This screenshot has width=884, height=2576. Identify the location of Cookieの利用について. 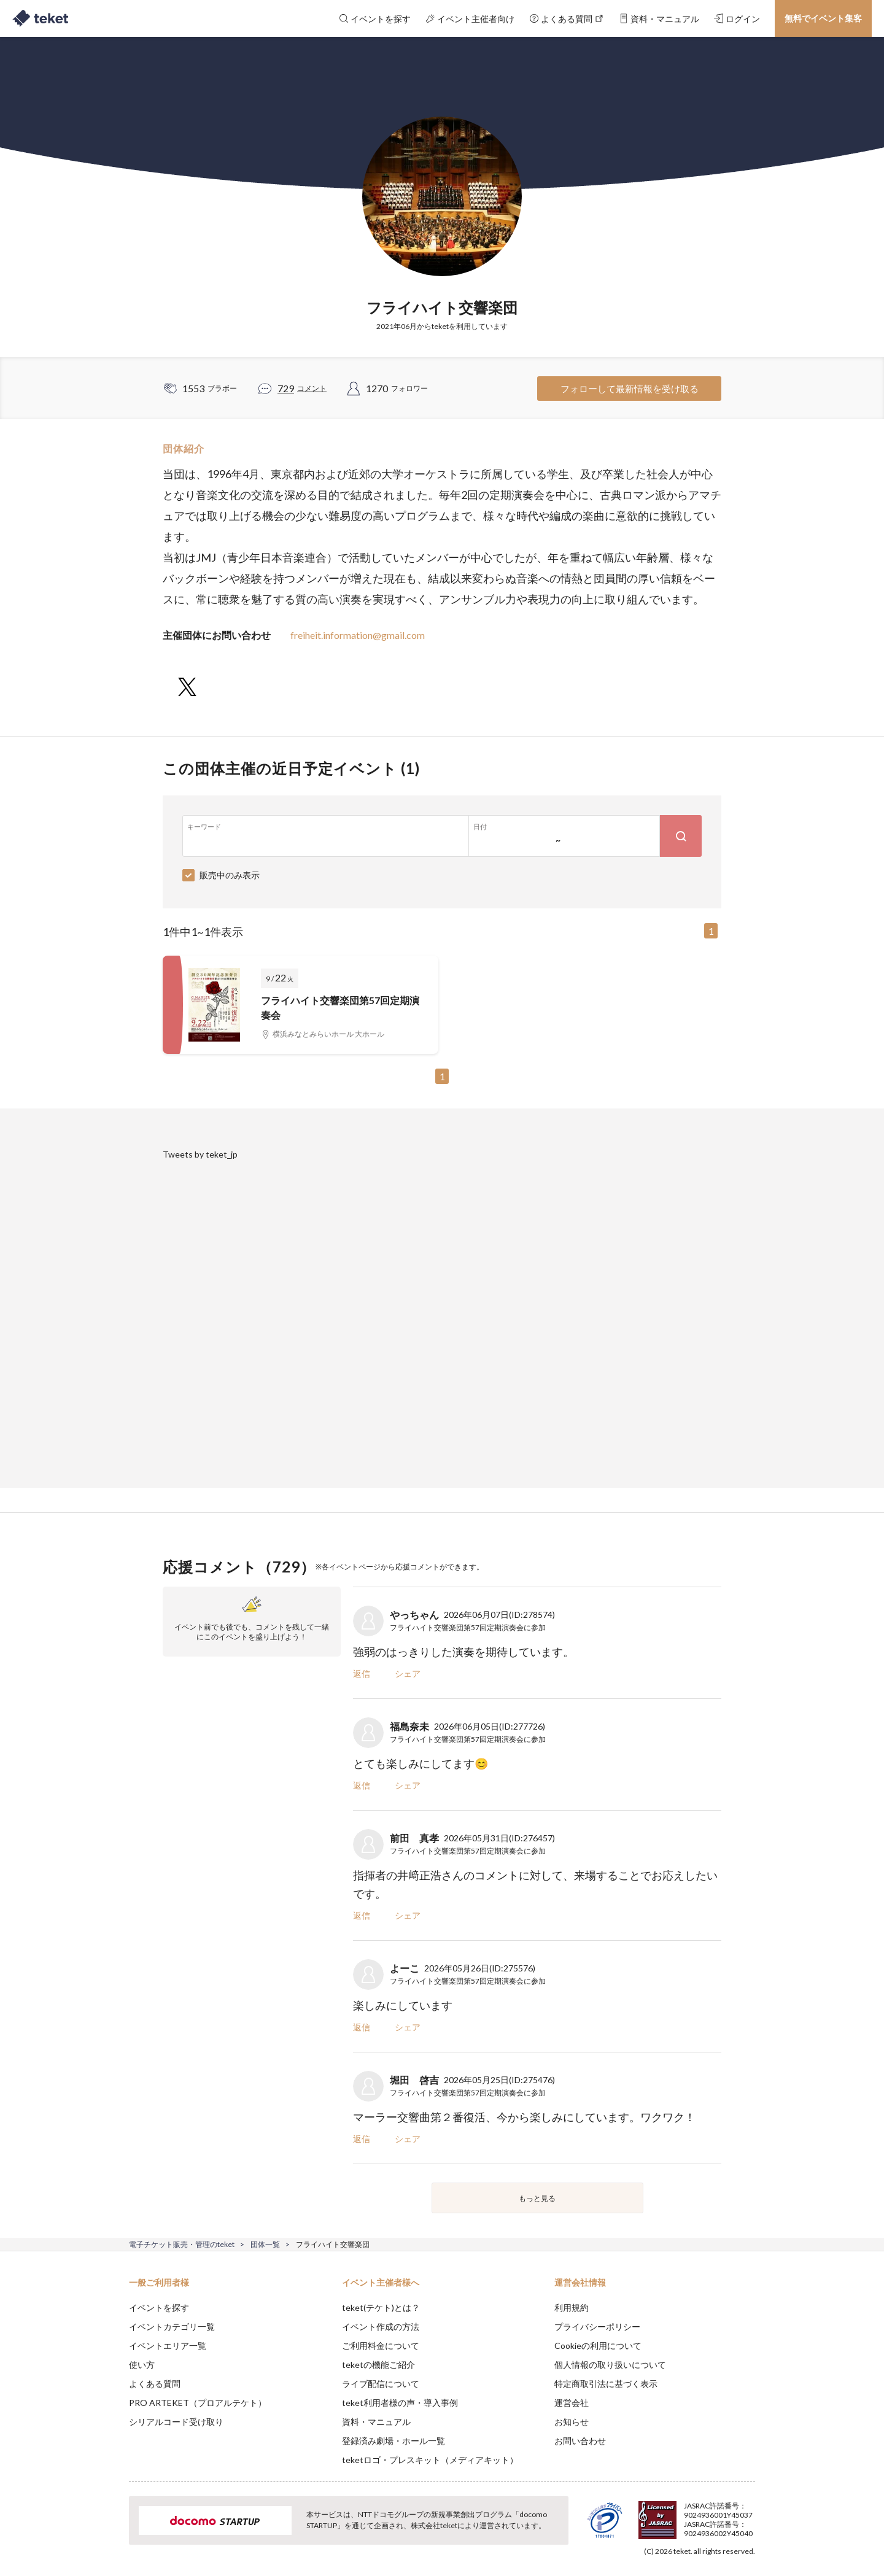
(598, 2345).